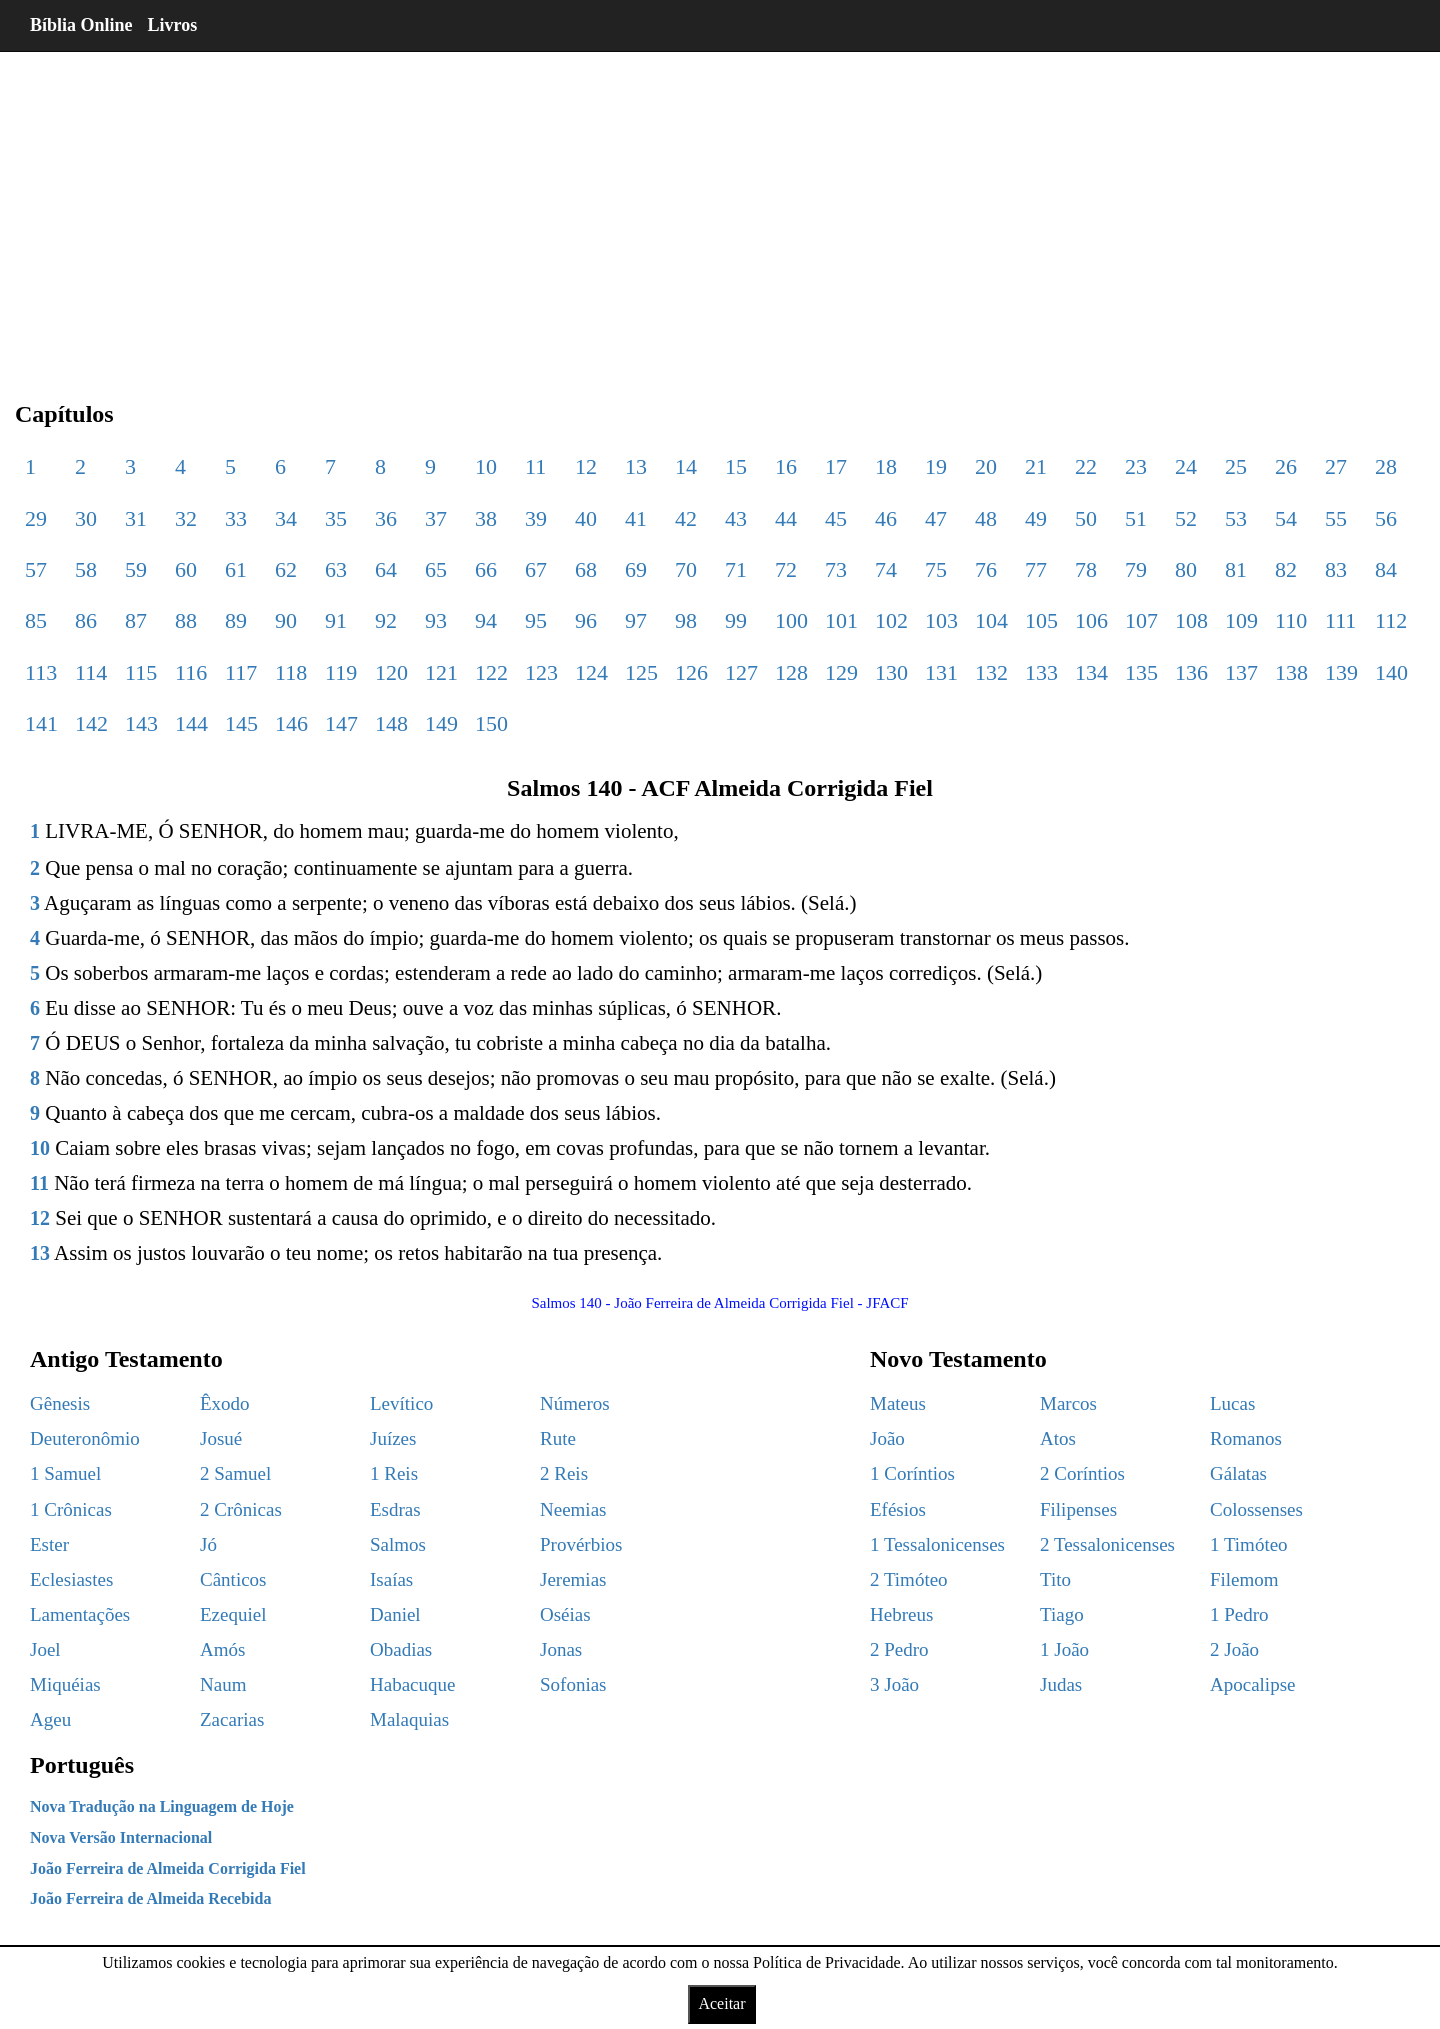 The width and height of the screenshot is (1440, 2029). I want to click on 21, so click(1036, 466).